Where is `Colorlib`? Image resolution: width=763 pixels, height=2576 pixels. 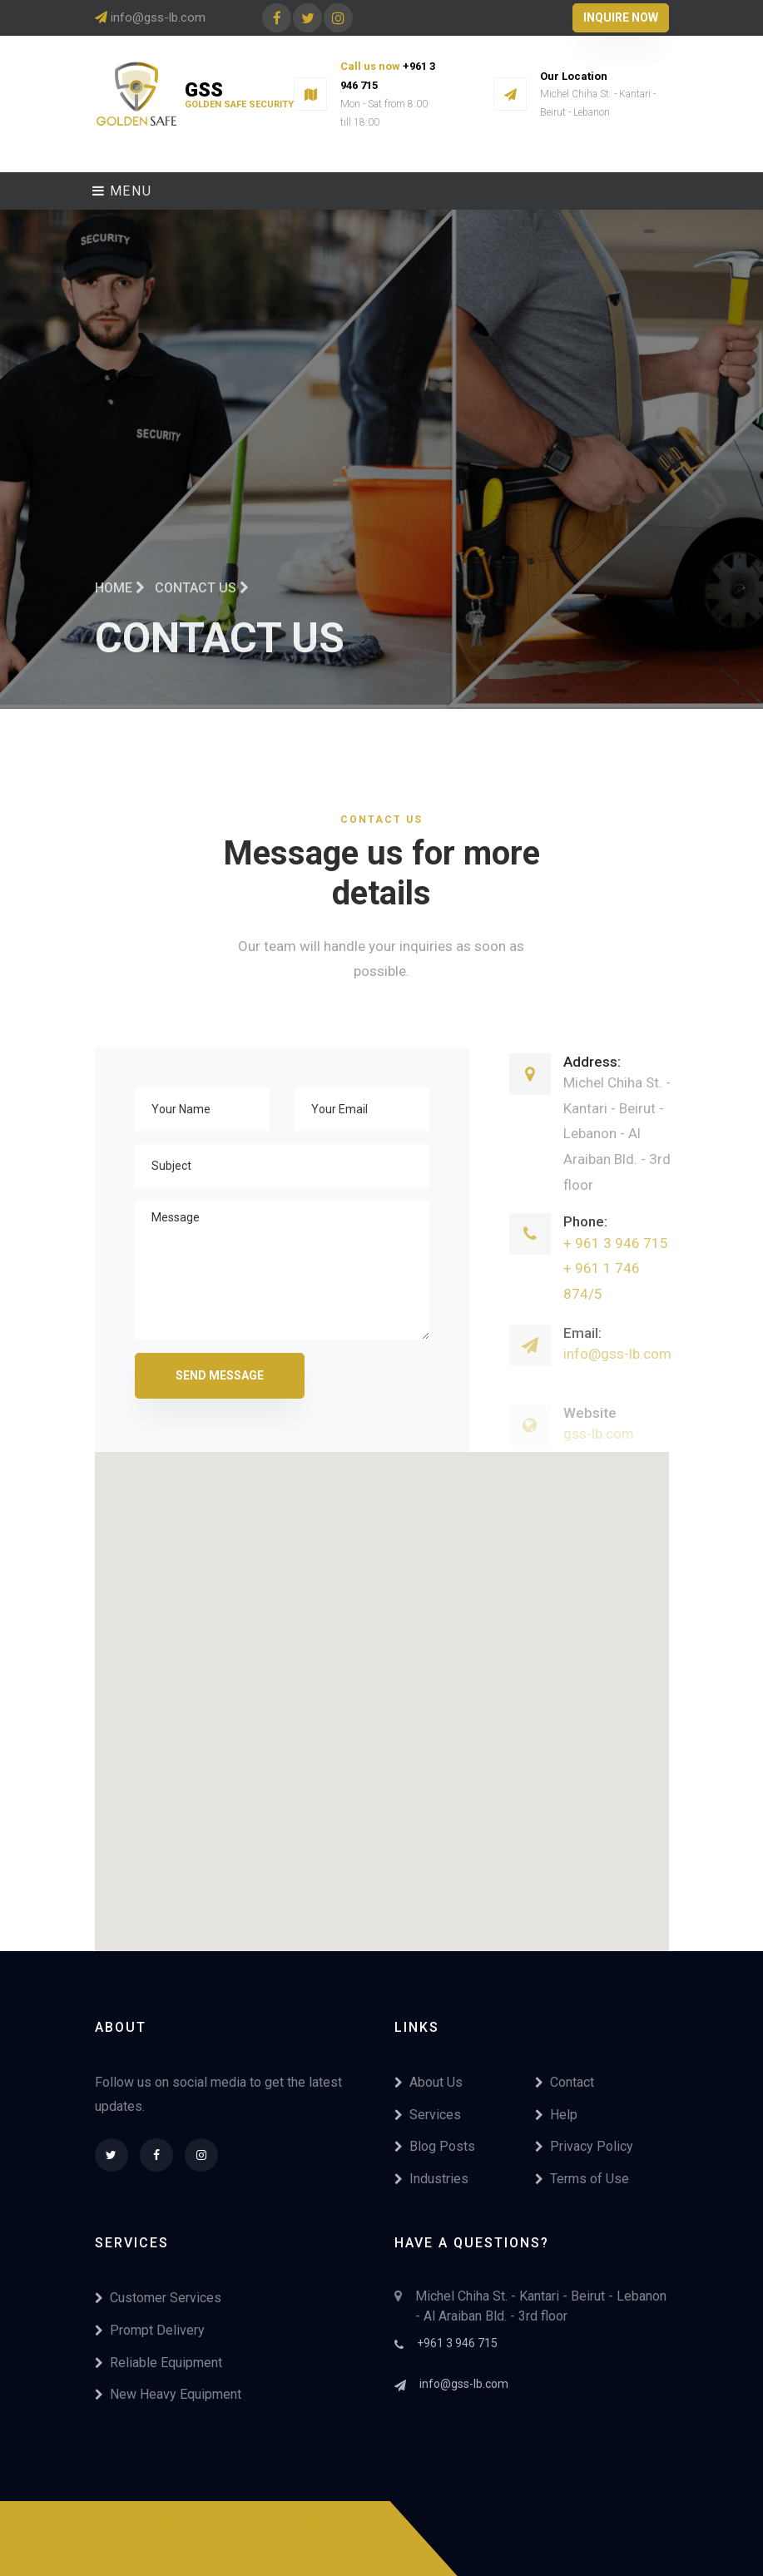
Colorlib is located at coordinates (214, 2550).